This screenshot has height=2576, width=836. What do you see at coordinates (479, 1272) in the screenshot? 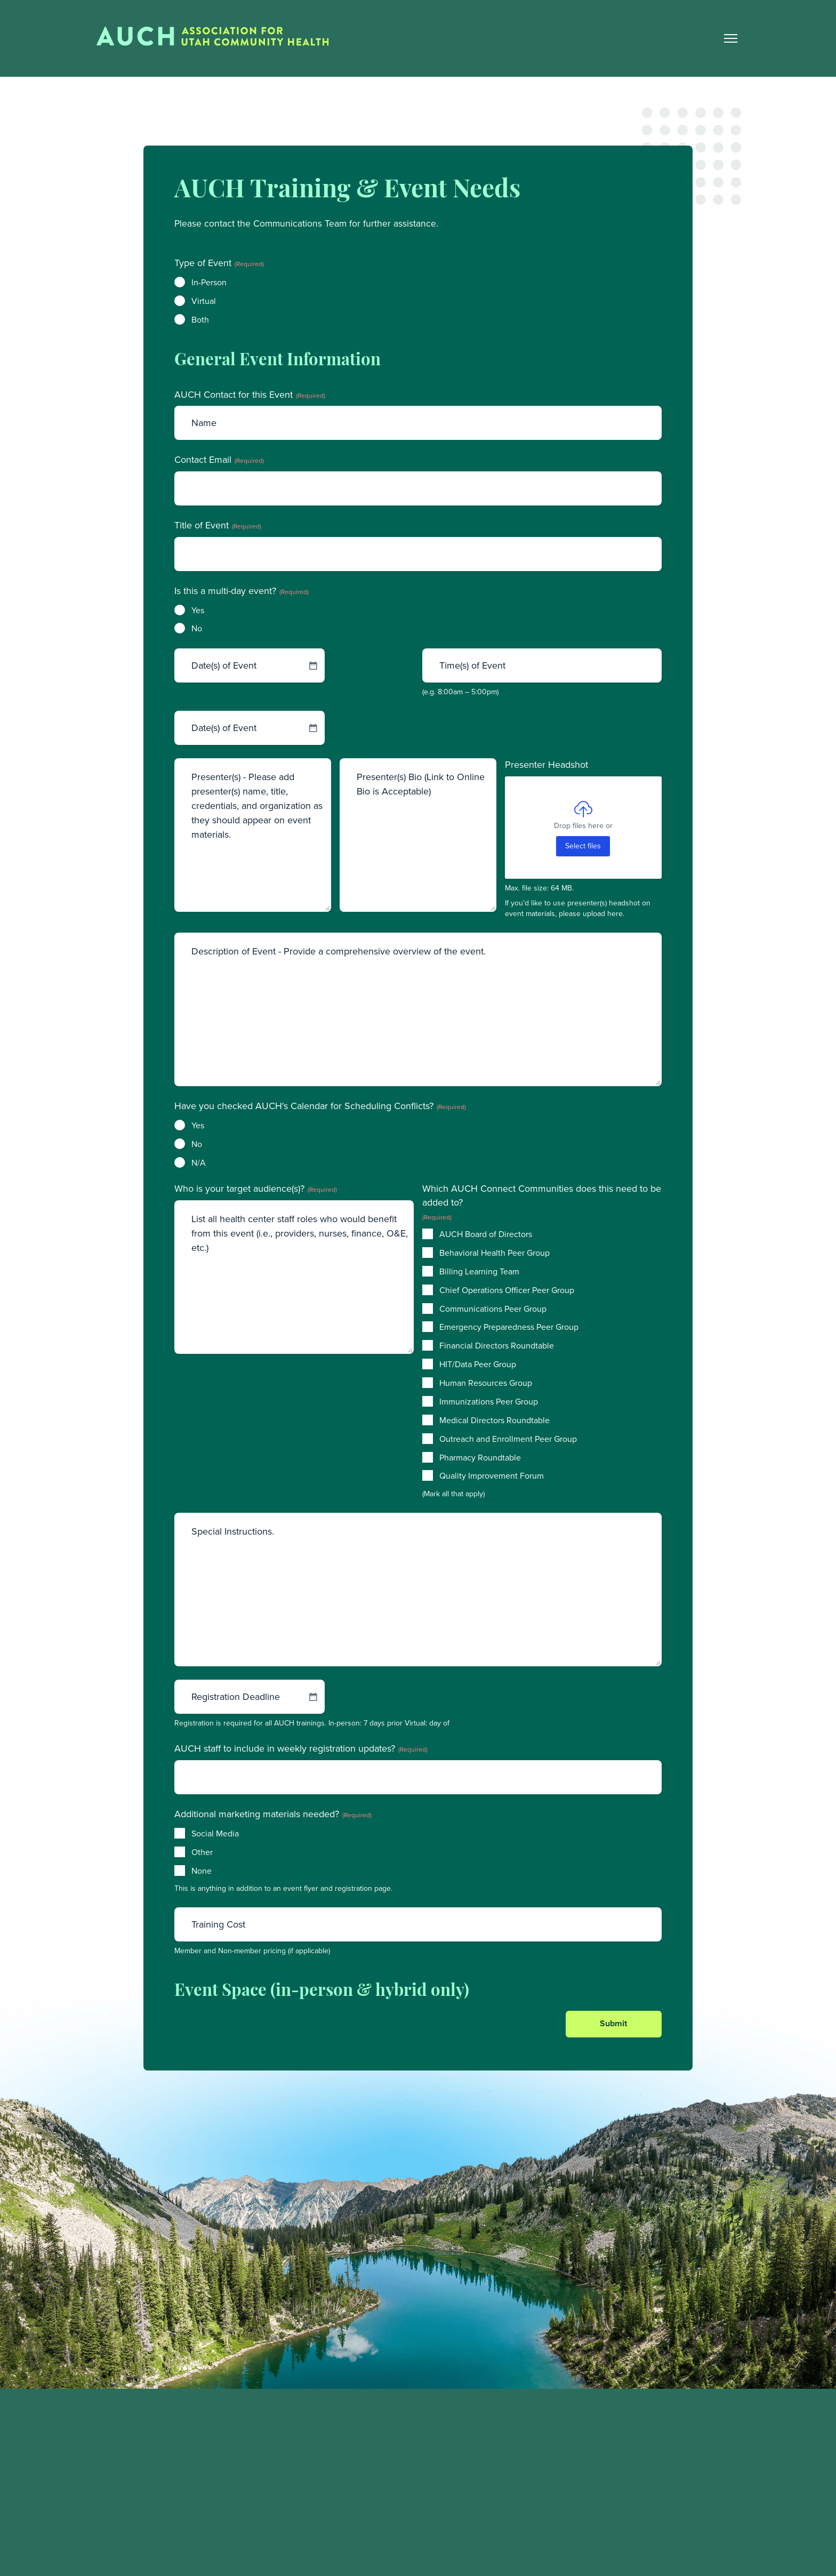
I see `Billing Learning Team` at bounding box center [479, 1272].